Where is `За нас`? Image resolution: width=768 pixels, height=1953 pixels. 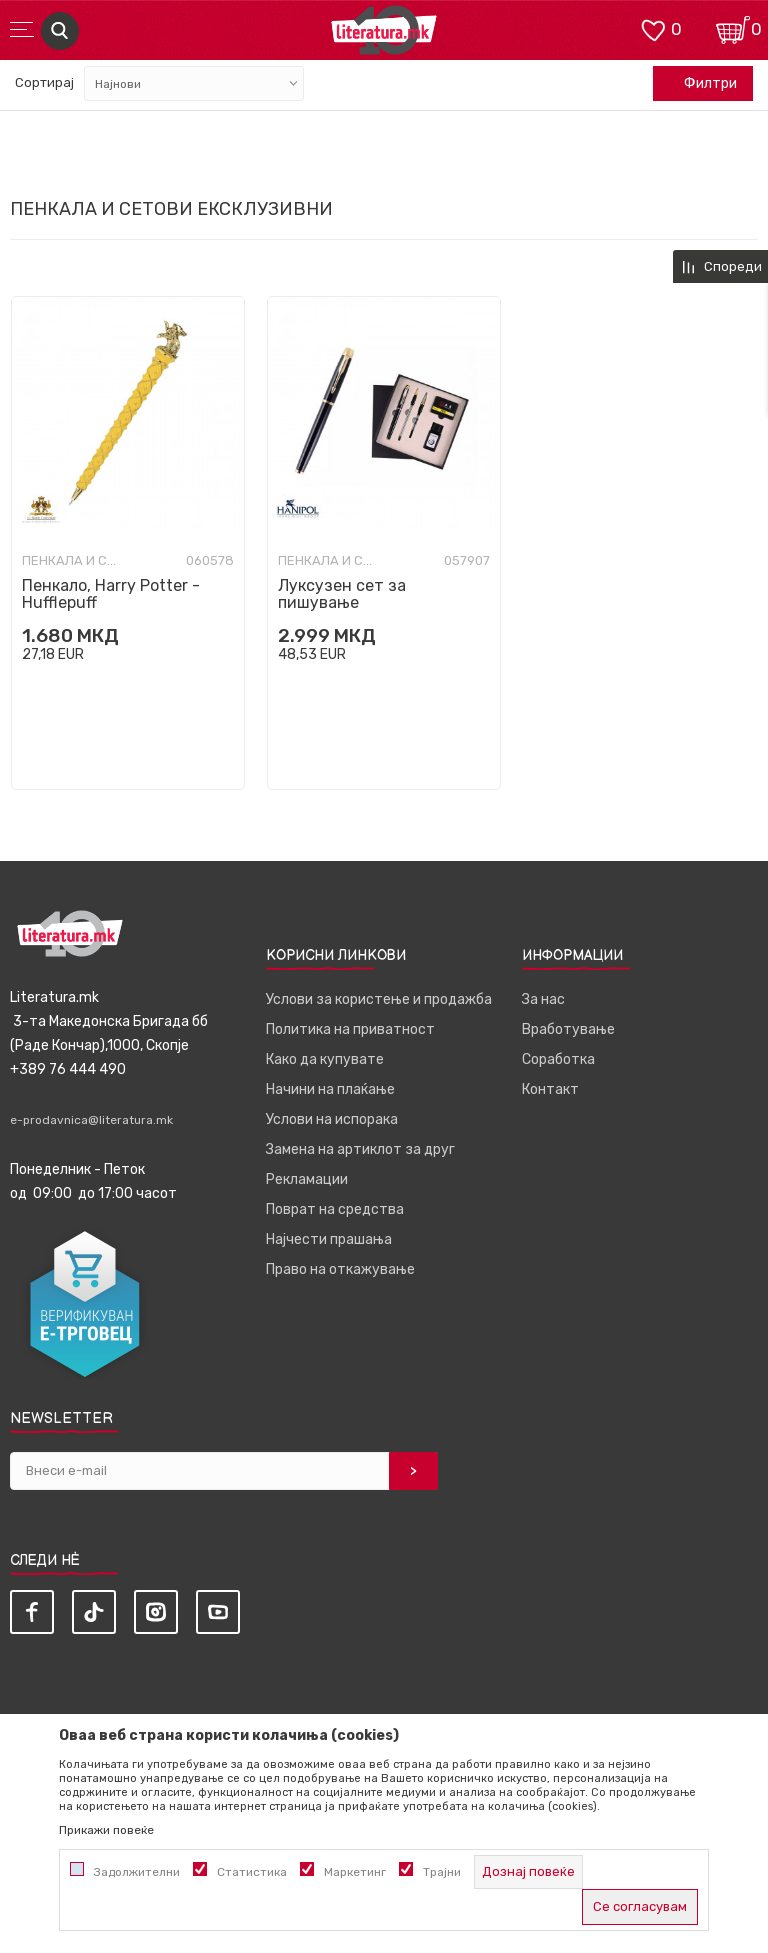 За нас is located at coordinates (543, 999).